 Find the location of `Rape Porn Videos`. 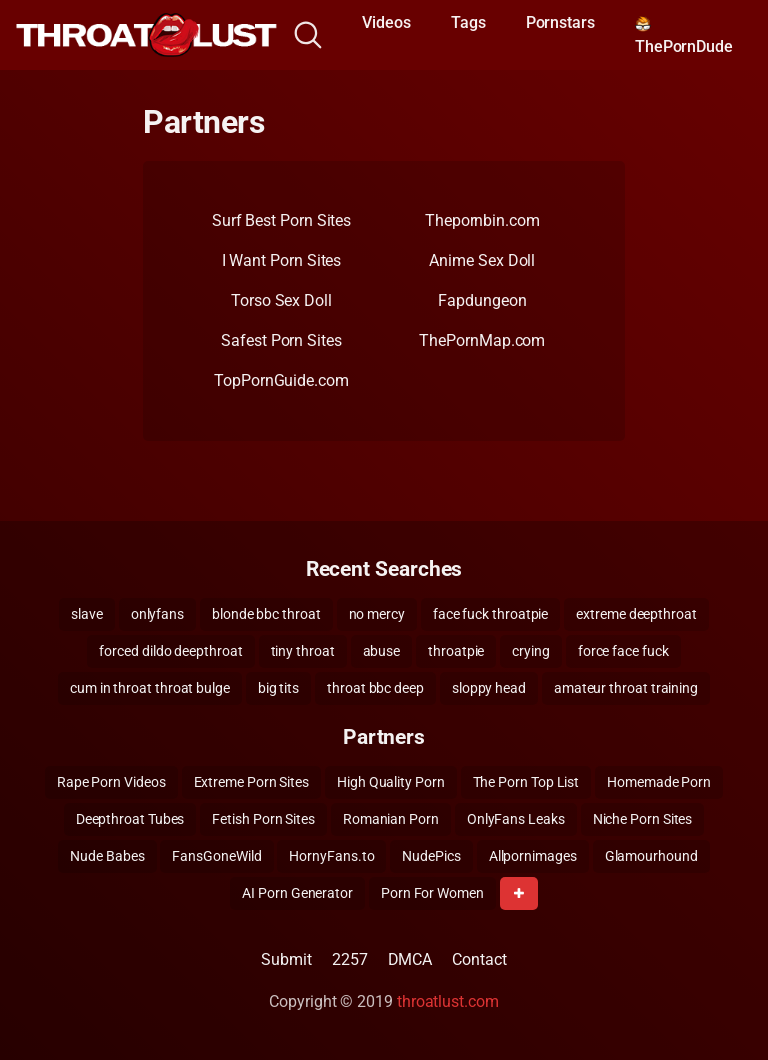

Rape Porn Videos is located at coordinates (111, 782).